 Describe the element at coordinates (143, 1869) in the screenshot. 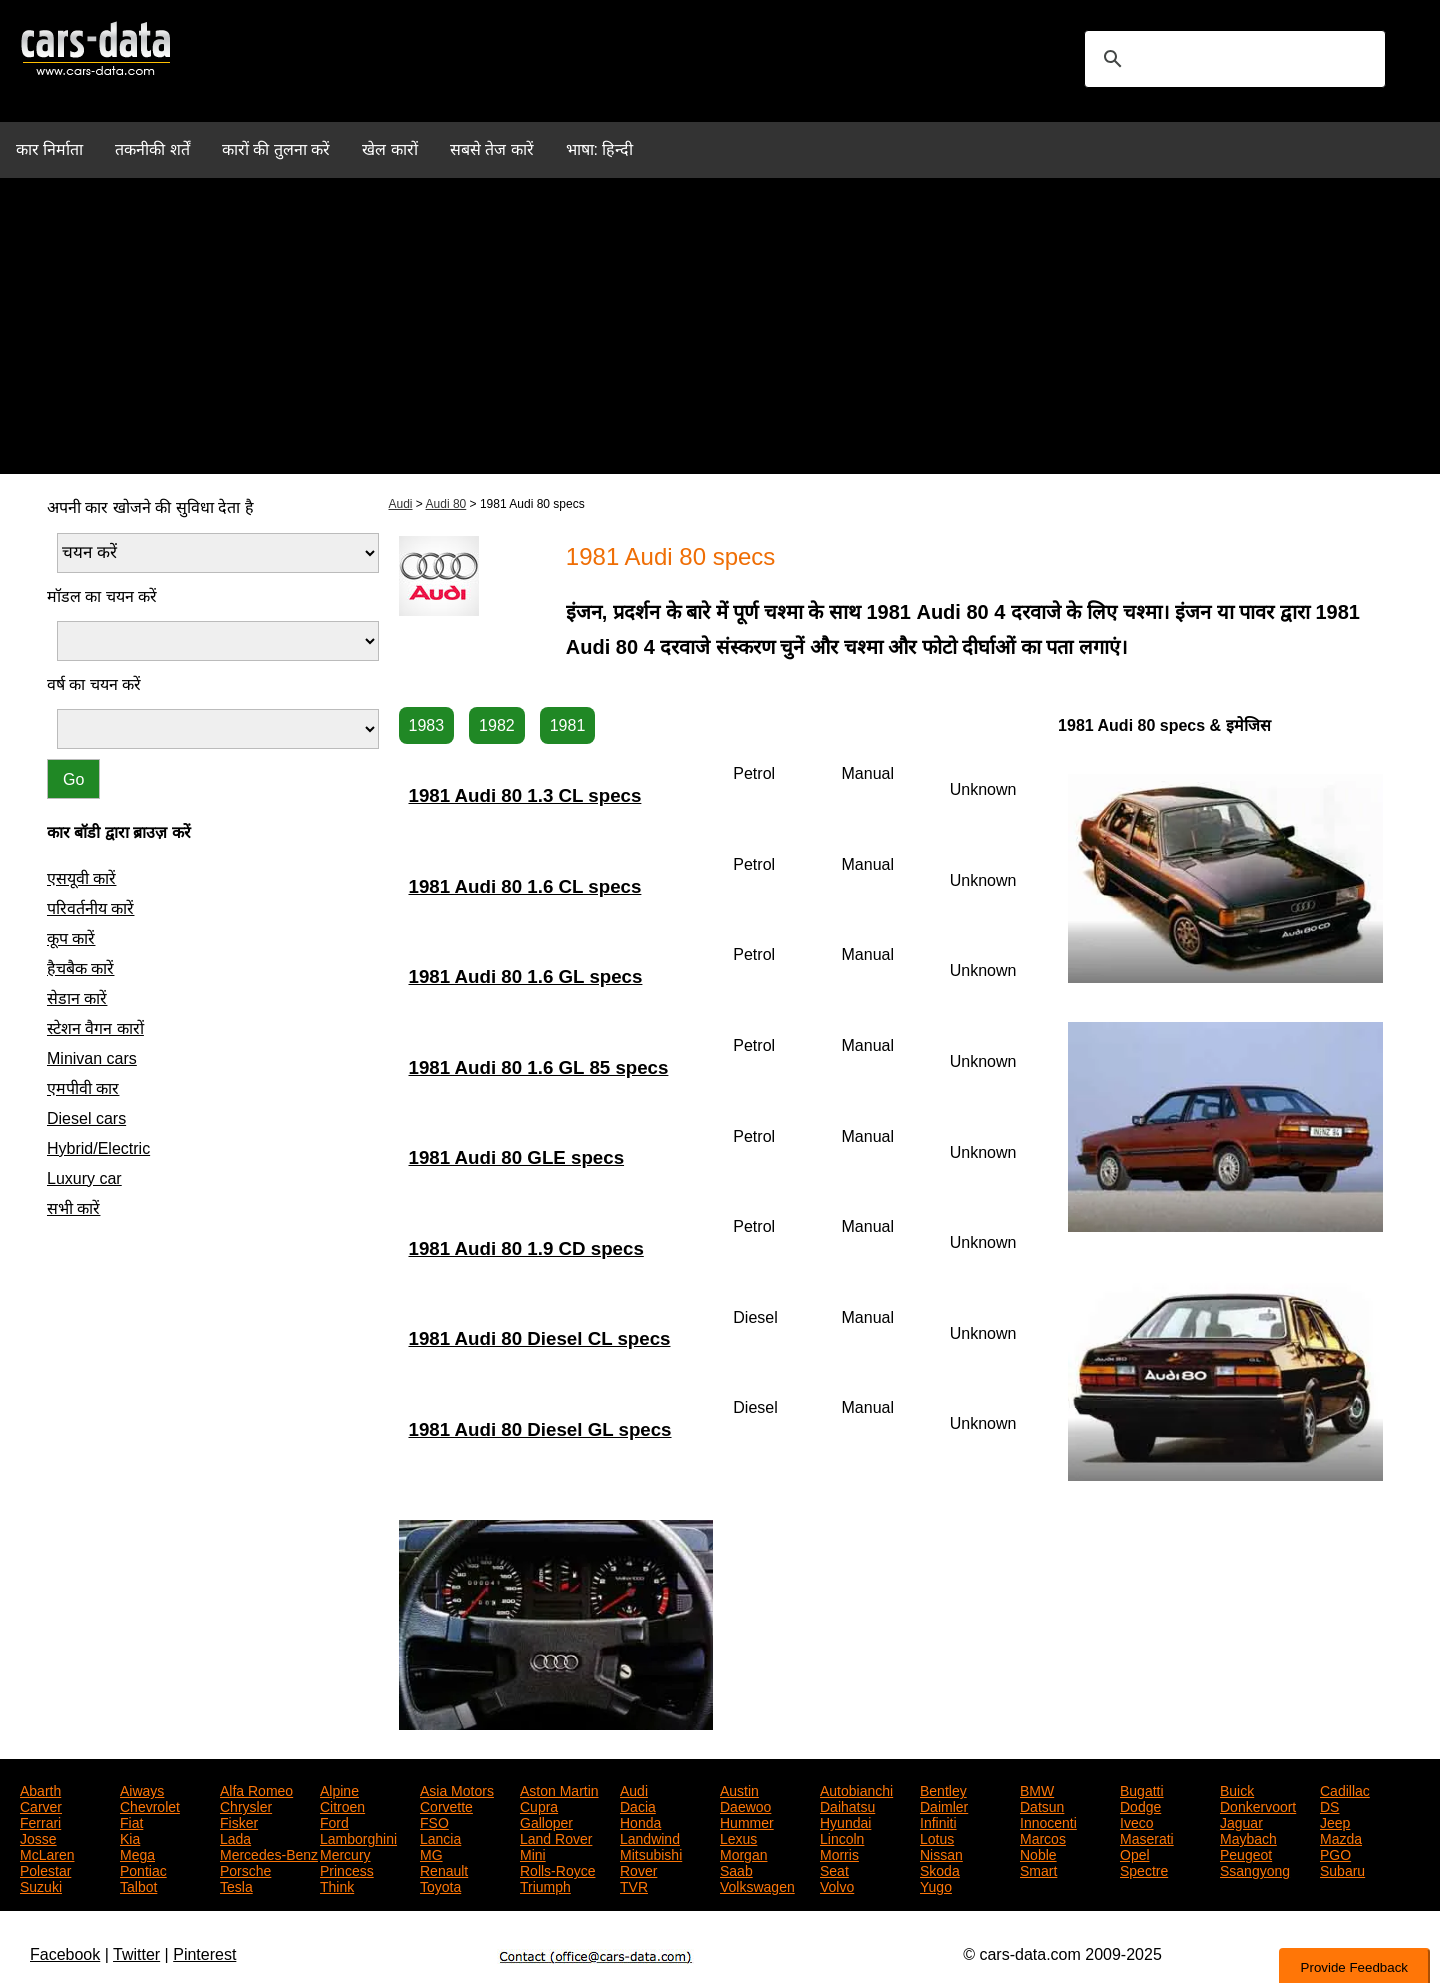

I see `Pontiac` at that location.